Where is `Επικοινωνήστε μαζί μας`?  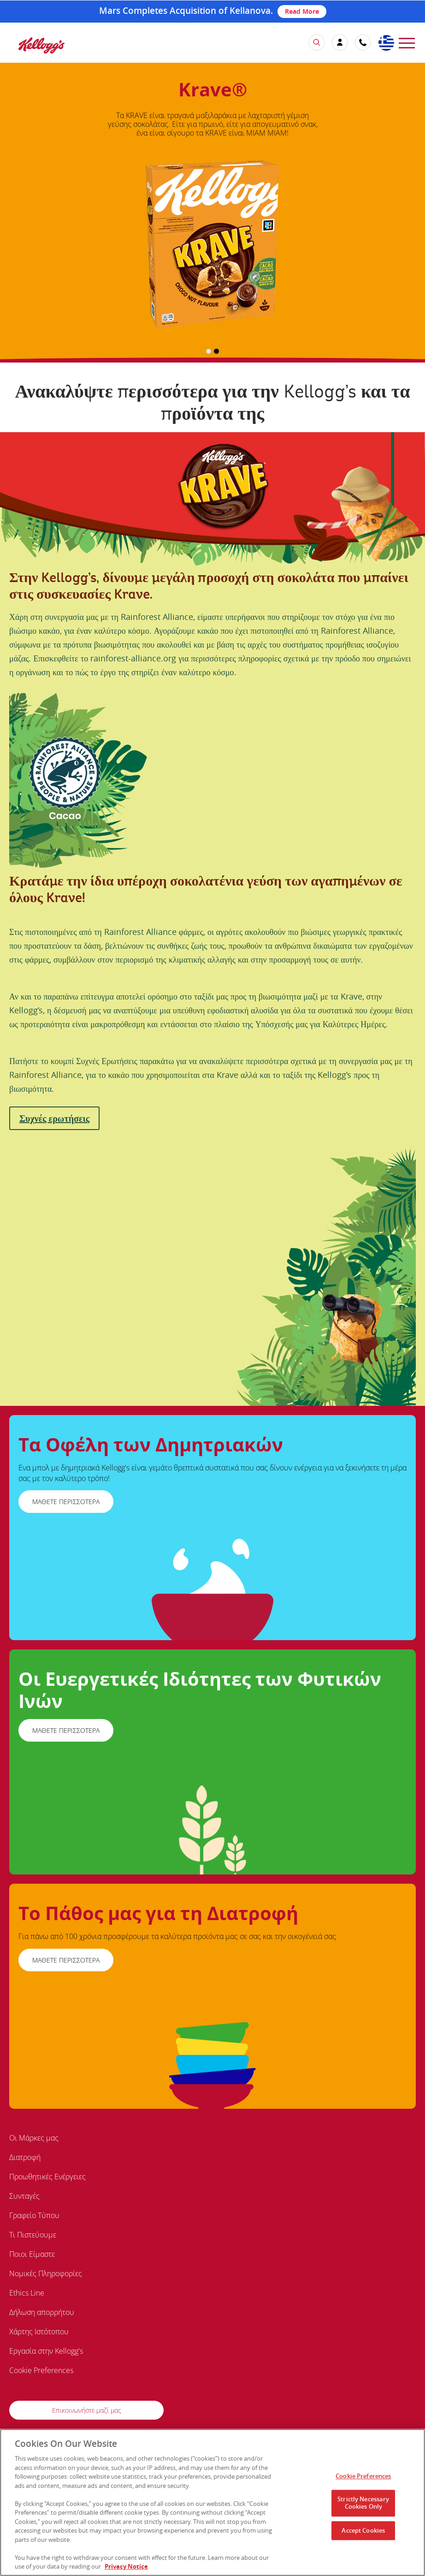
Επικοινωνήστε μαζί μας is located at coordinates (86, 2410).